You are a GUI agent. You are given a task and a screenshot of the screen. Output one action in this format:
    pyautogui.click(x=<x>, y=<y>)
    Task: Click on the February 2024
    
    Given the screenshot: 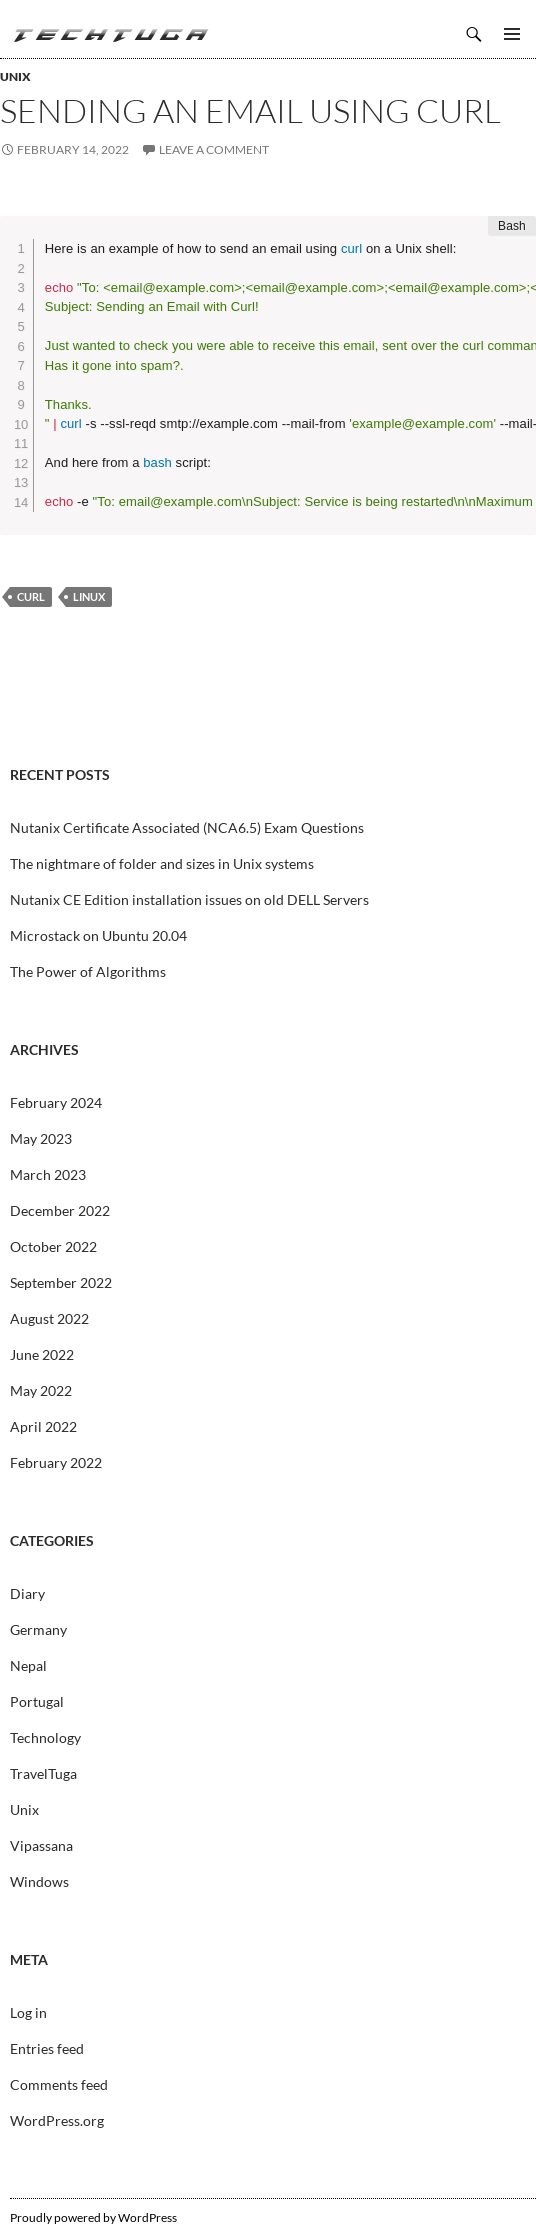 What is the action you would take?
    pyautogui.click(x=56, y=1102)
    